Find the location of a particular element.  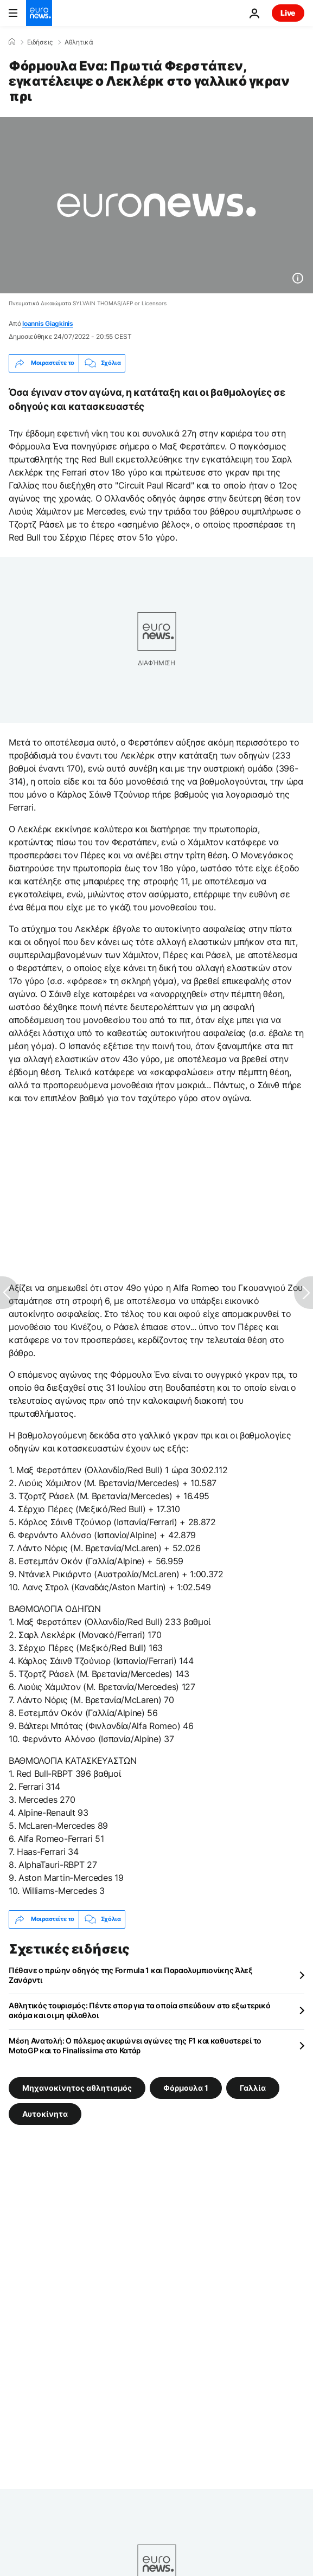

Αθλητικός τουρισμός: Πέντε σπορ για τα οποία σπεύδουν στο εξωτερικό ακόμα και οι μη φίλαθλοι is located at coordinates (139, 2010).